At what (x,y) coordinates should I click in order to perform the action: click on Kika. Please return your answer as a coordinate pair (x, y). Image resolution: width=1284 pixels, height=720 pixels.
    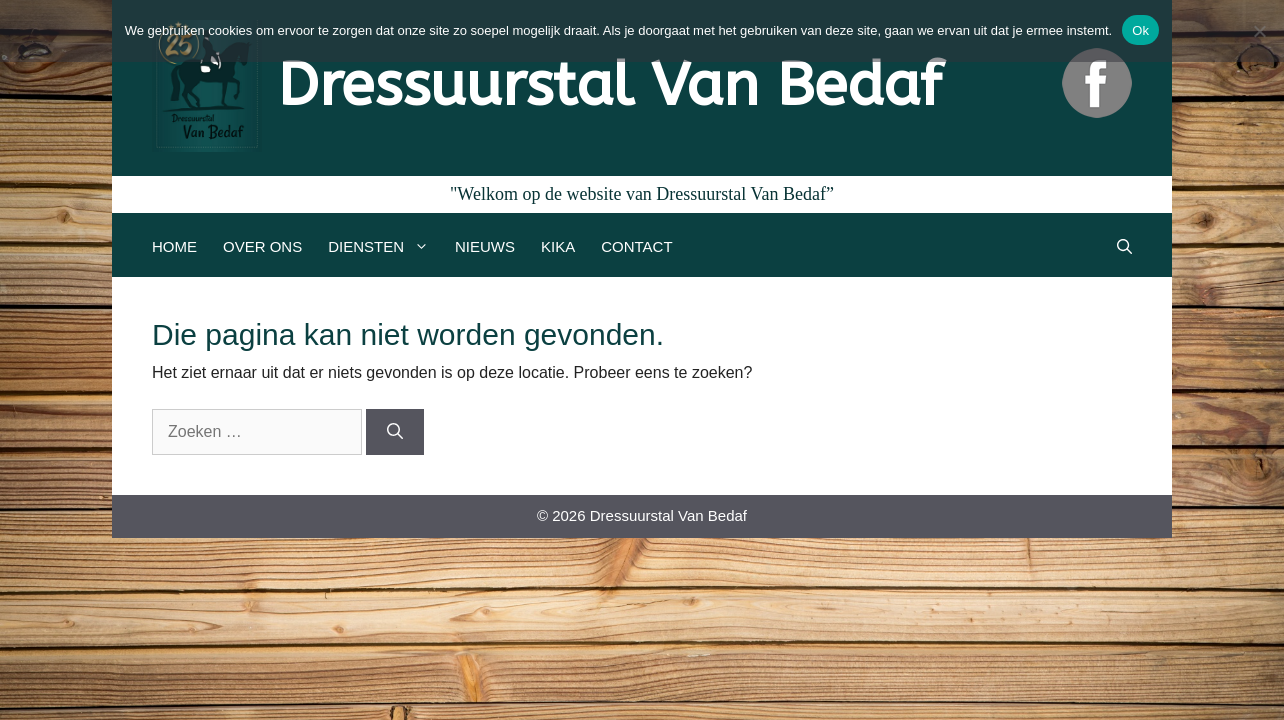
    Looking at the image, I should click on (558, 246).